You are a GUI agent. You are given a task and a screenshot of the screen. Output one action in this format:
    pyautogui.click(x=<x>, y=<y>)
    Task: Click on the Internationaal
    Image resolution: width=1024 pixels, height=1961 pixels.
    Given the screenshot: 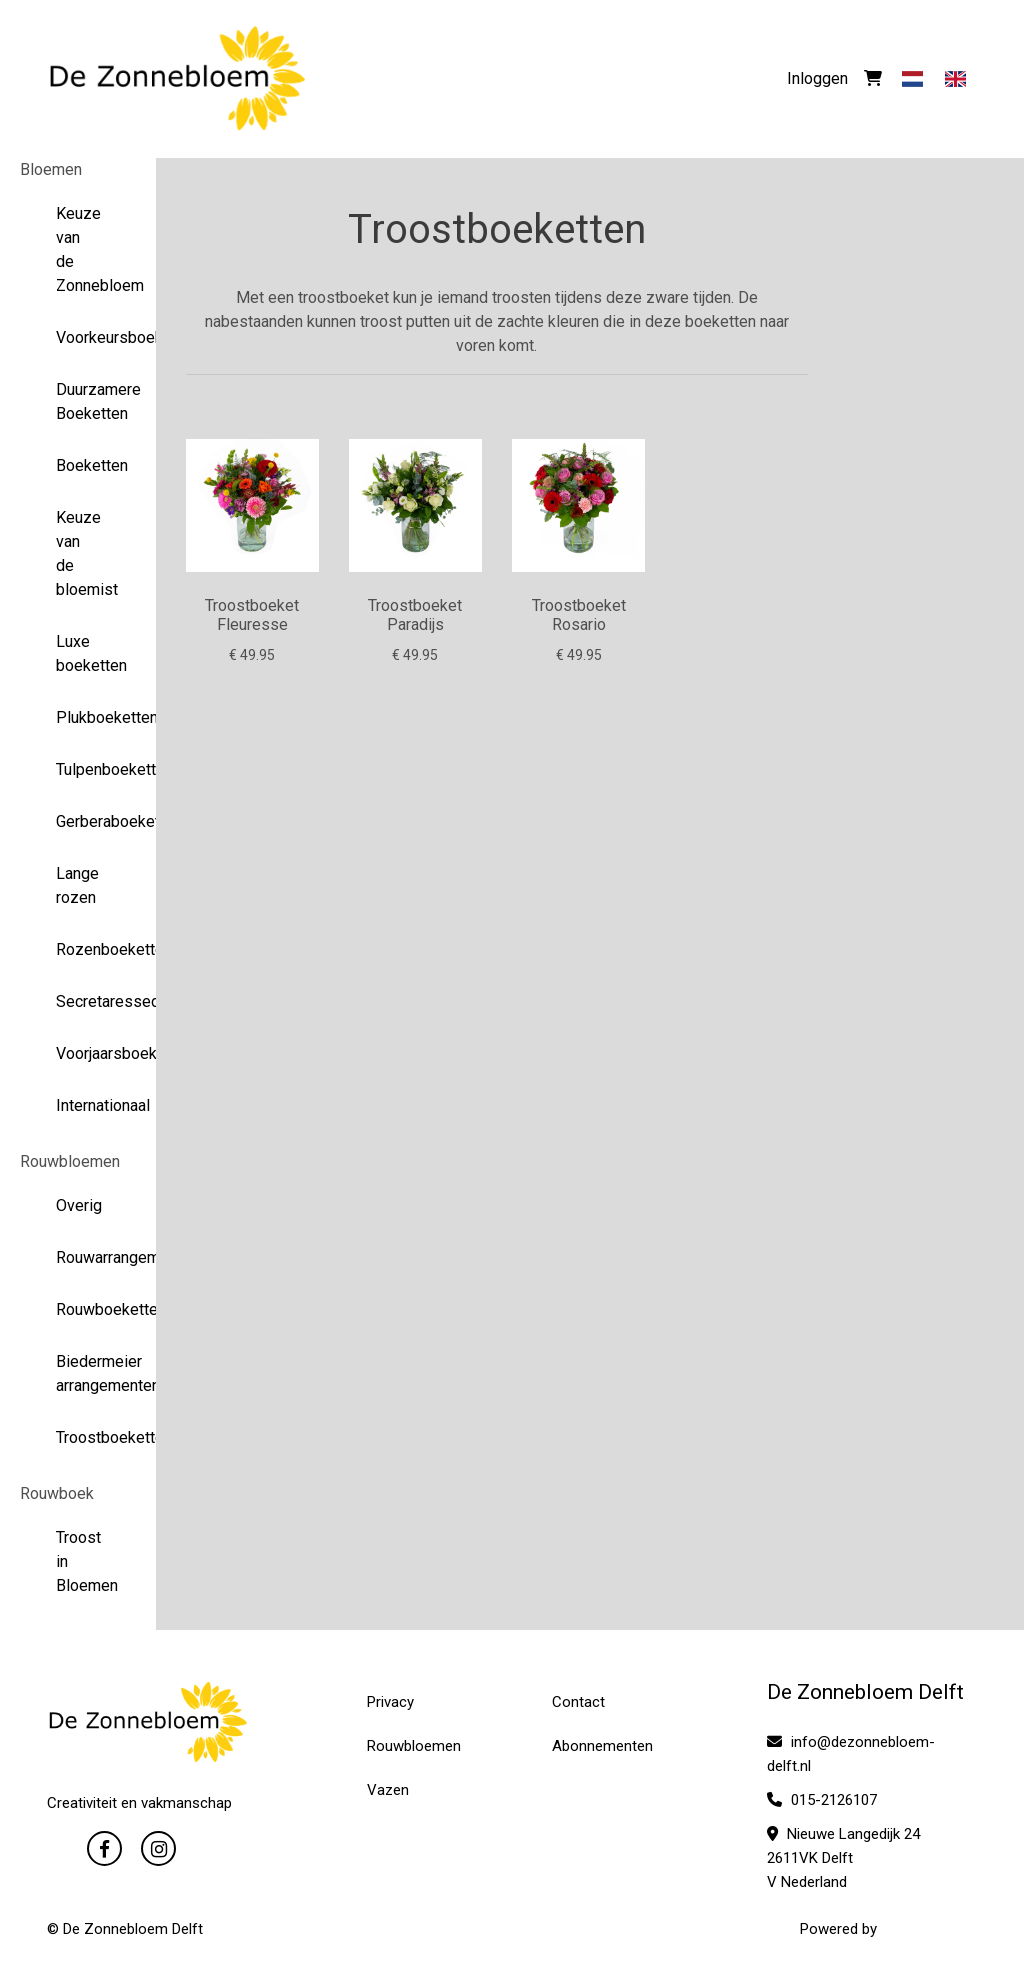 What is the action you would take?
    pyautogui.click(x=78, y=1105)
    